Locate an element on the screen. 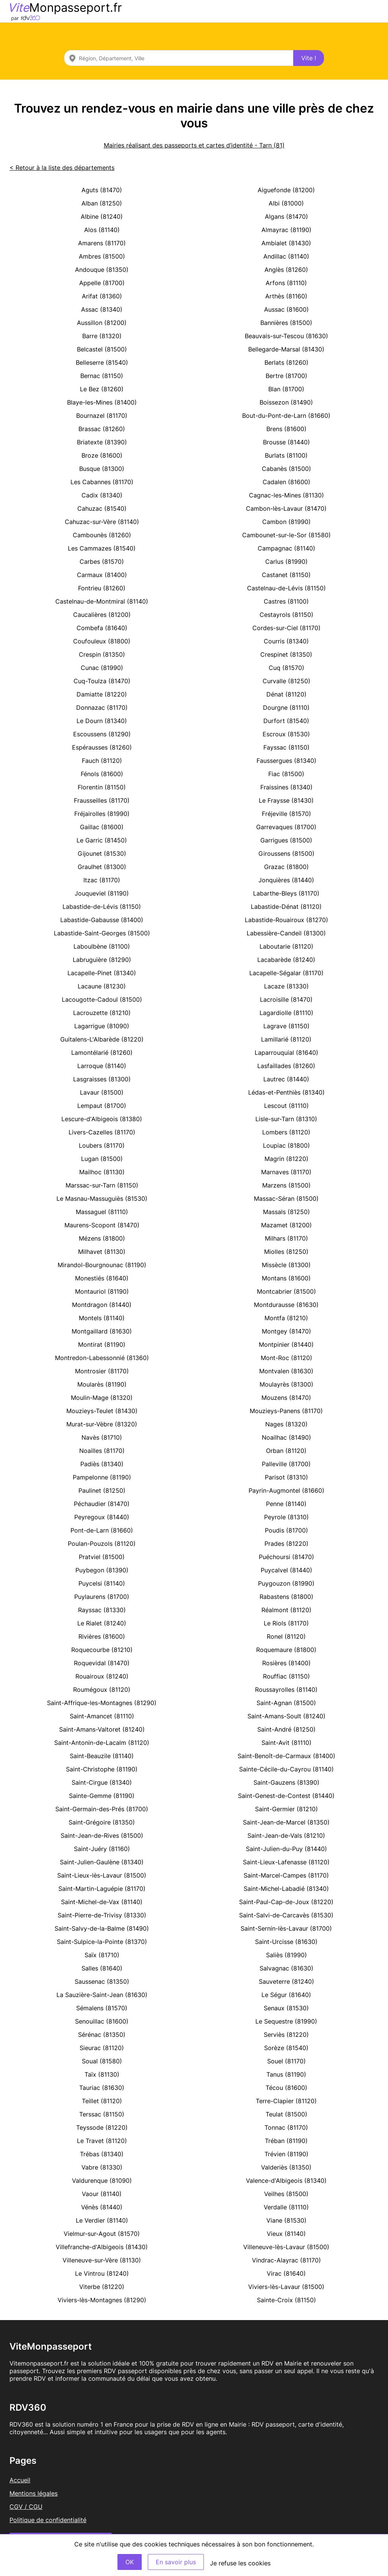 The height and width of the screenshot is (2576, 388). Senaux (81530) is located at coordinates (286, 2008).